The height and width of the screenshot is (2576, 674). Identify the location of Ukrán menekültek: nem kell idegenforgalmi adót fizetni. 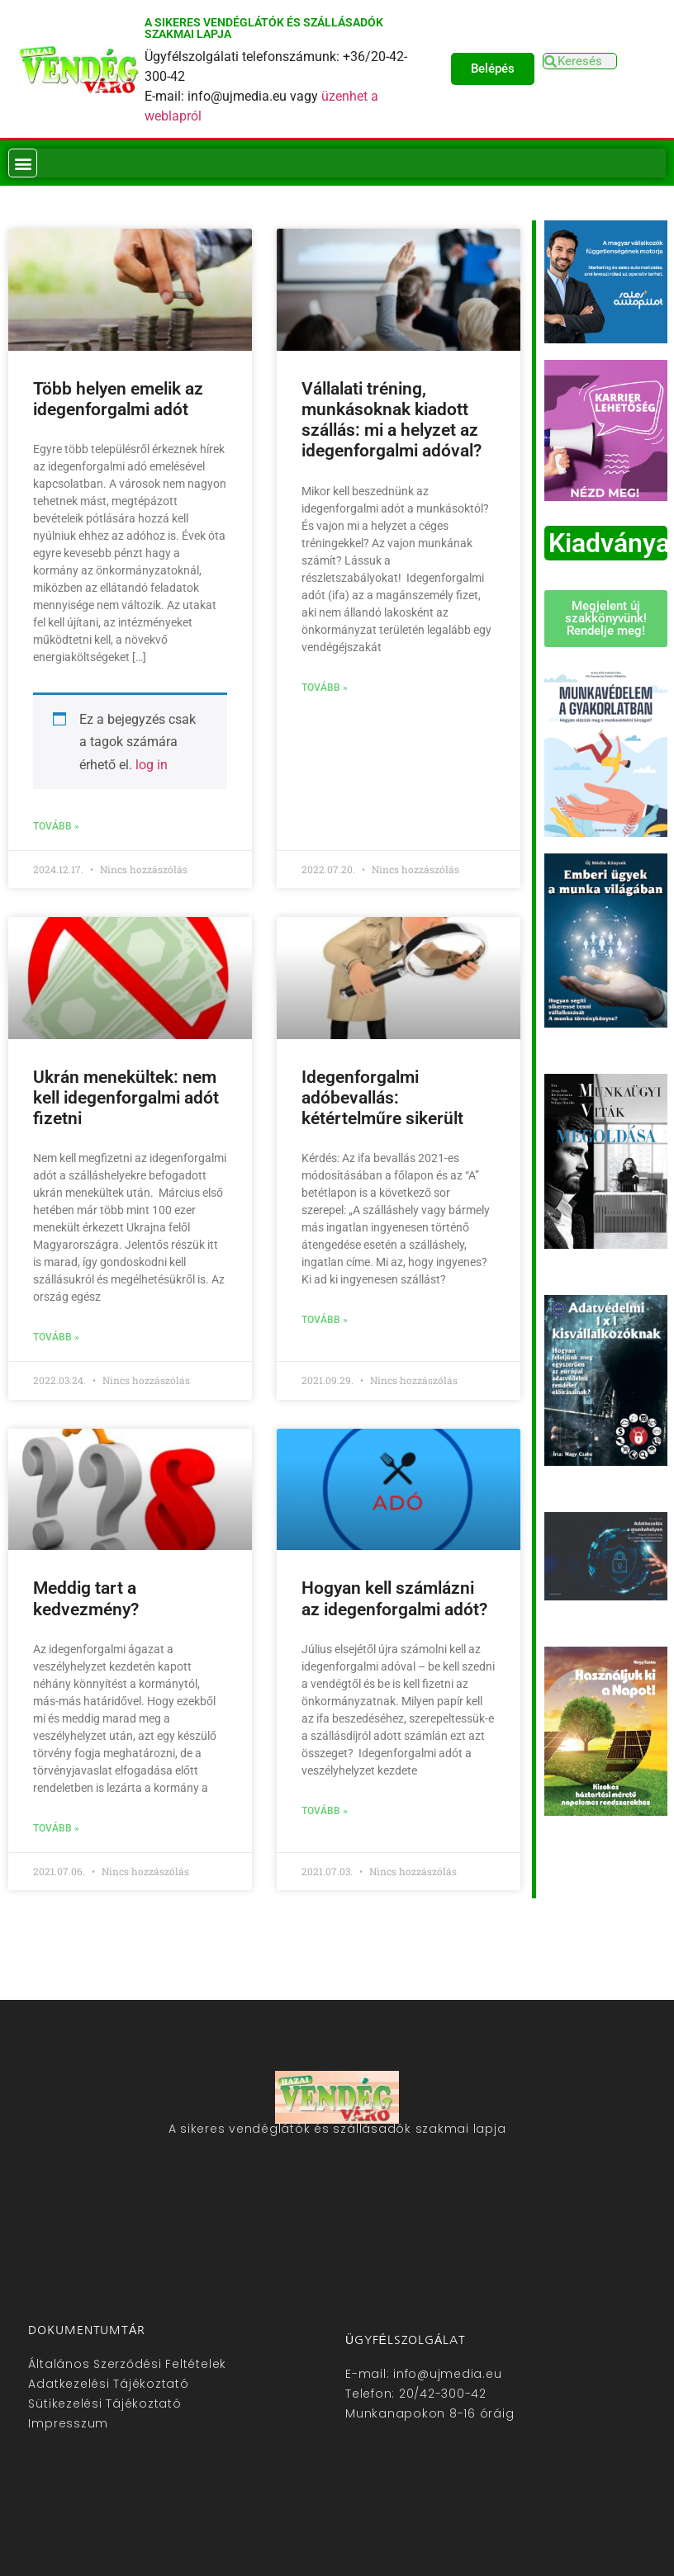
(126, 1097).